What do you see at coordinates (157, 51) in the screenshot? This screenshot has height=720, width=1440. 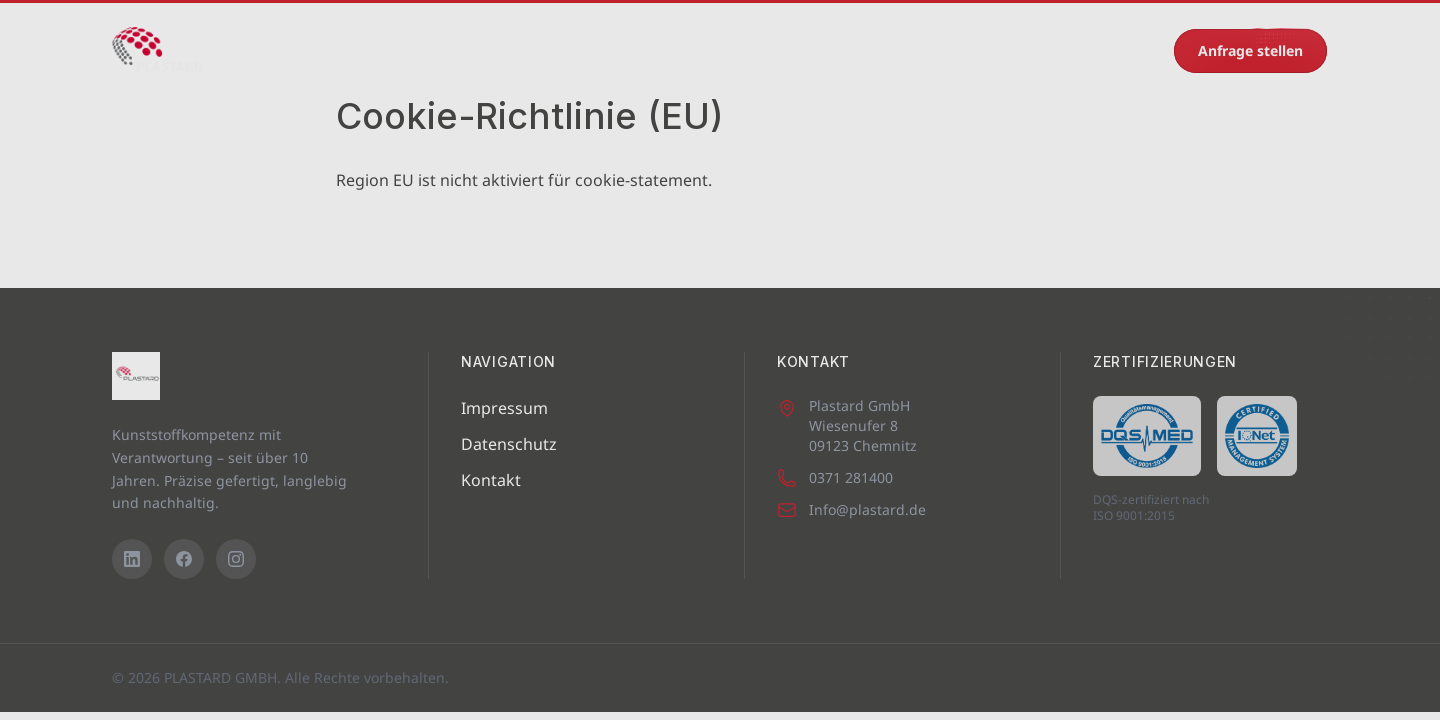 I see `[PLASTARD GMBH – Startseite]` at bounding box center [157, 51].